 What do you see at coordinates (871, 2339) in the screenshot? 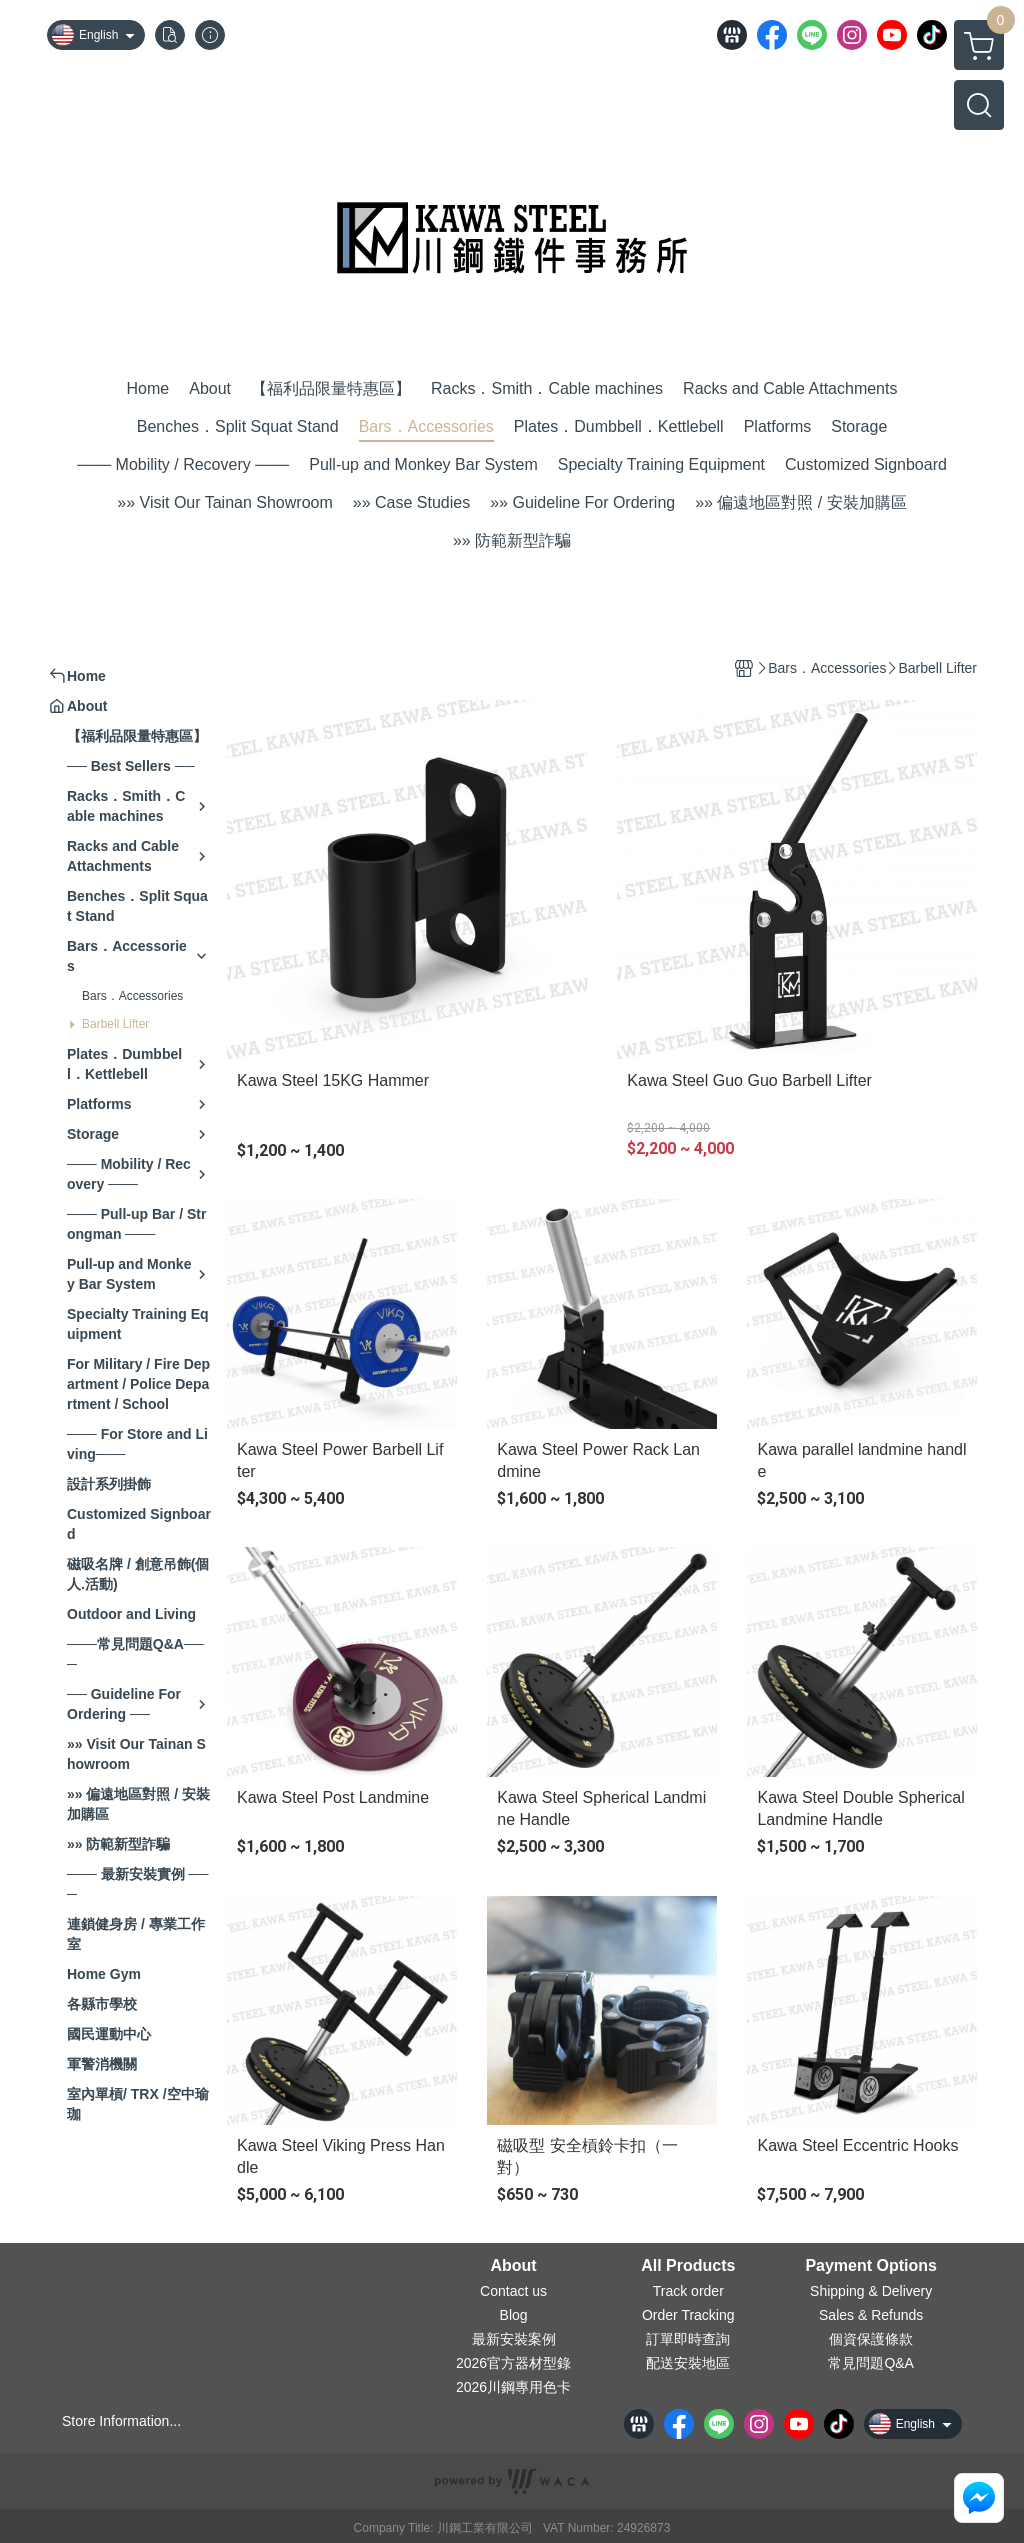
I see `個資保護條款` at bounding box center [871, 2339].